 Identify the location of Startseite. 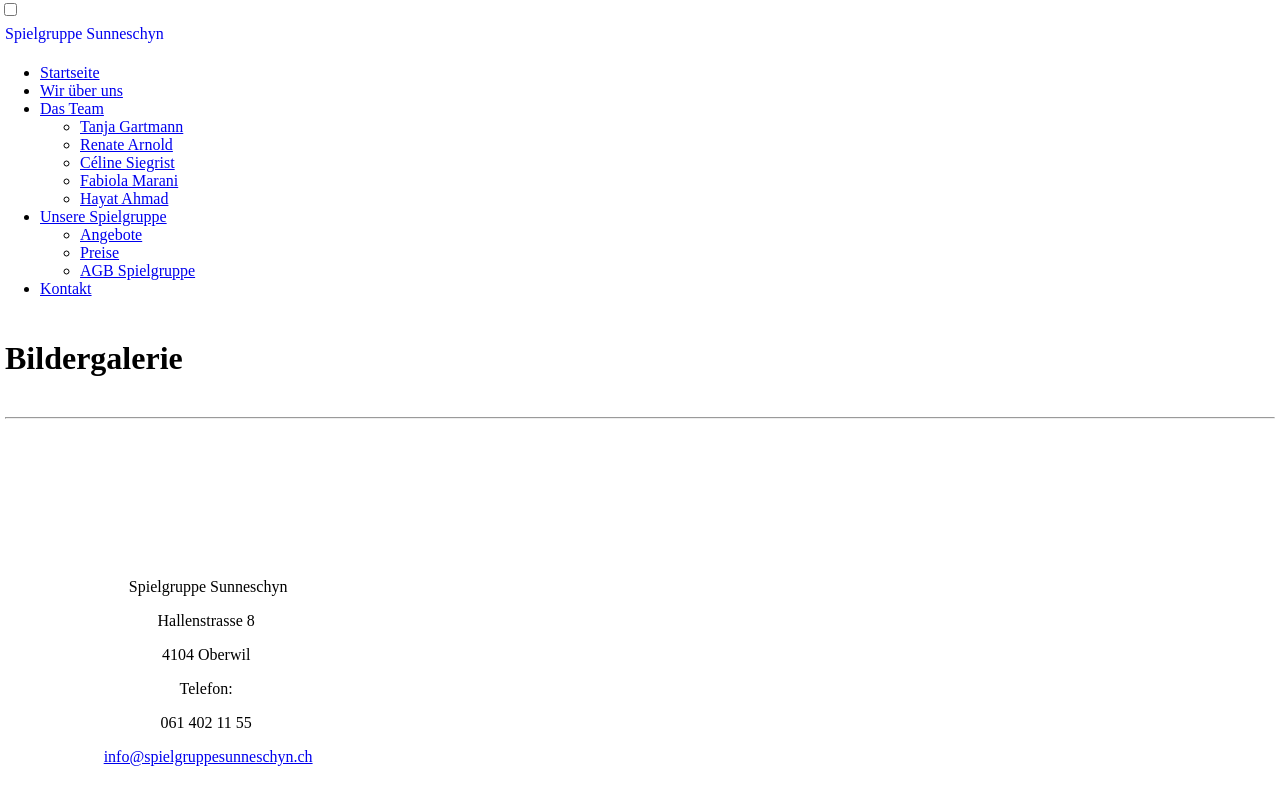
(70, 72).